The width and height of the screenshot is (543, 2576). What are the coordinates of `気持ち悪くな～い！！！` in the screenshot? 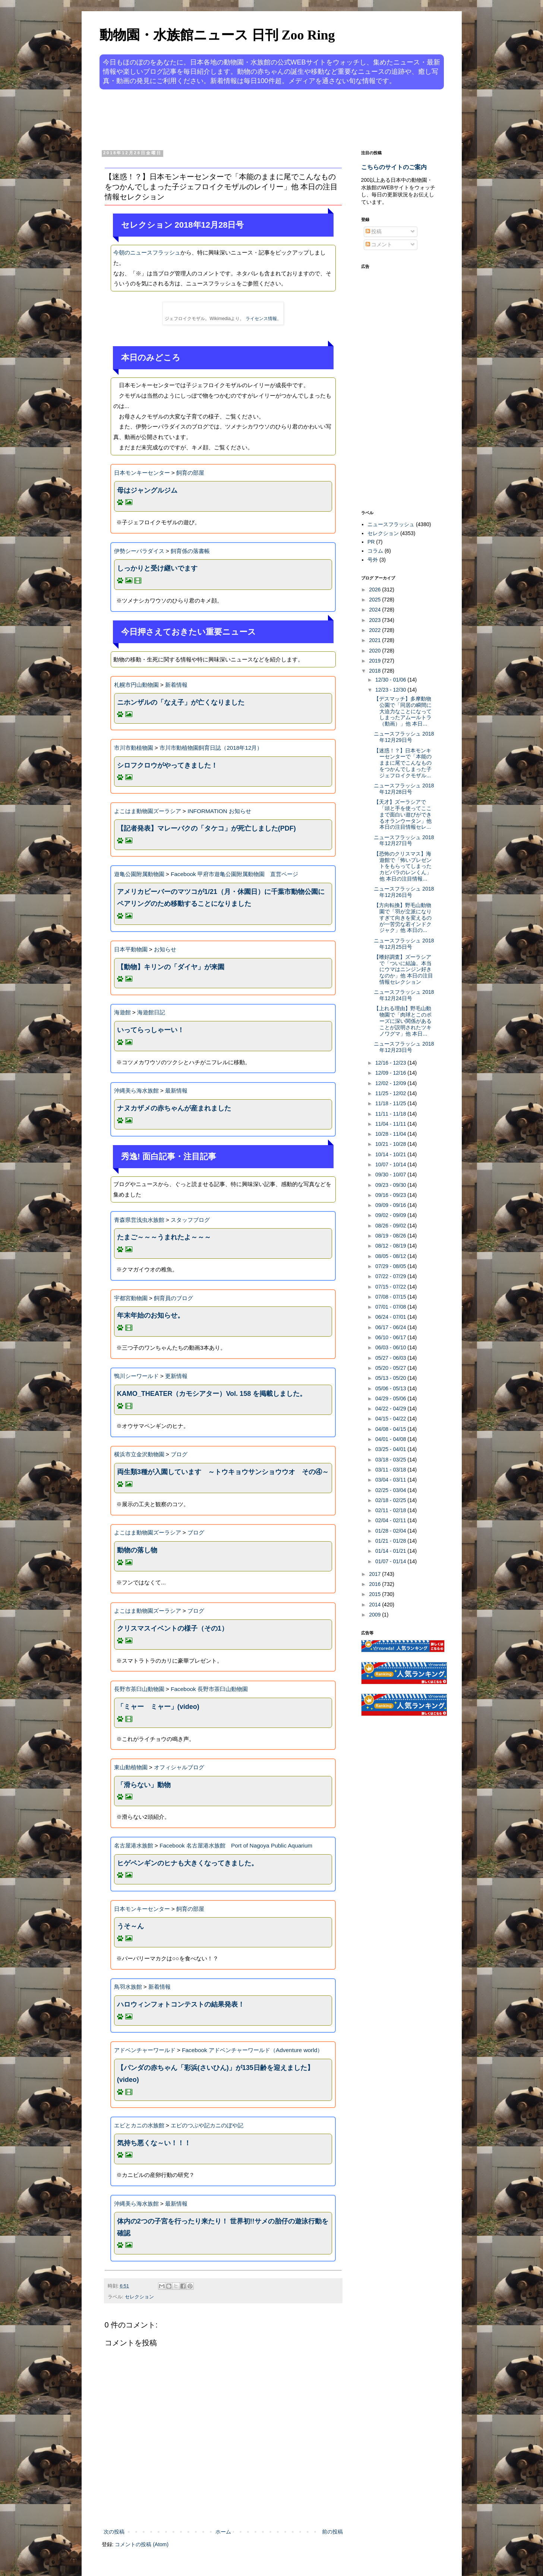 It's located at (154, 2143).